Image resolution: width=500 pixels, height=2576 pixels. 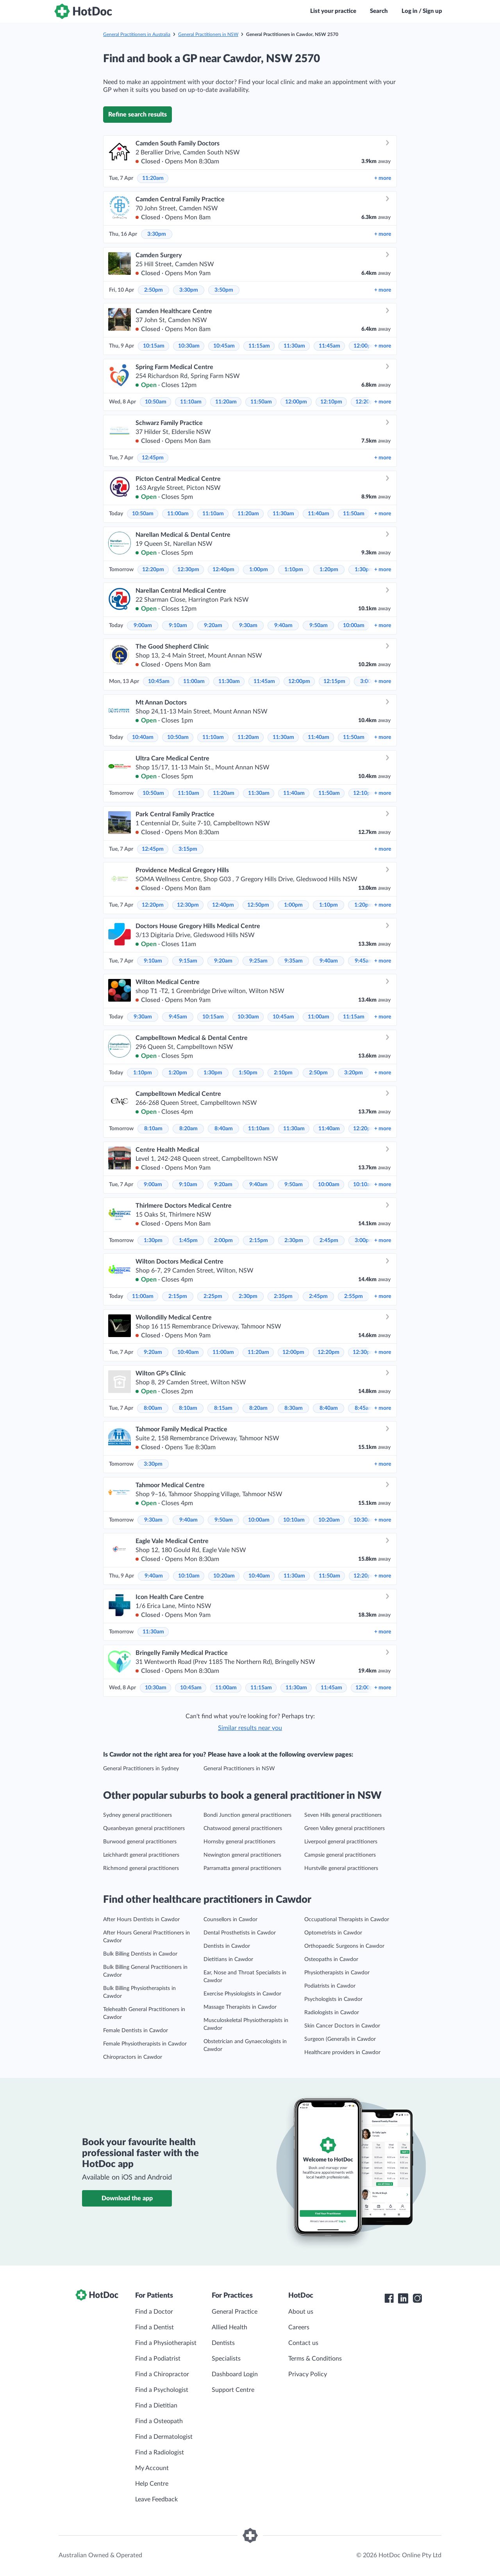 I want to click on 11:45am, so click(x=329, y=346).